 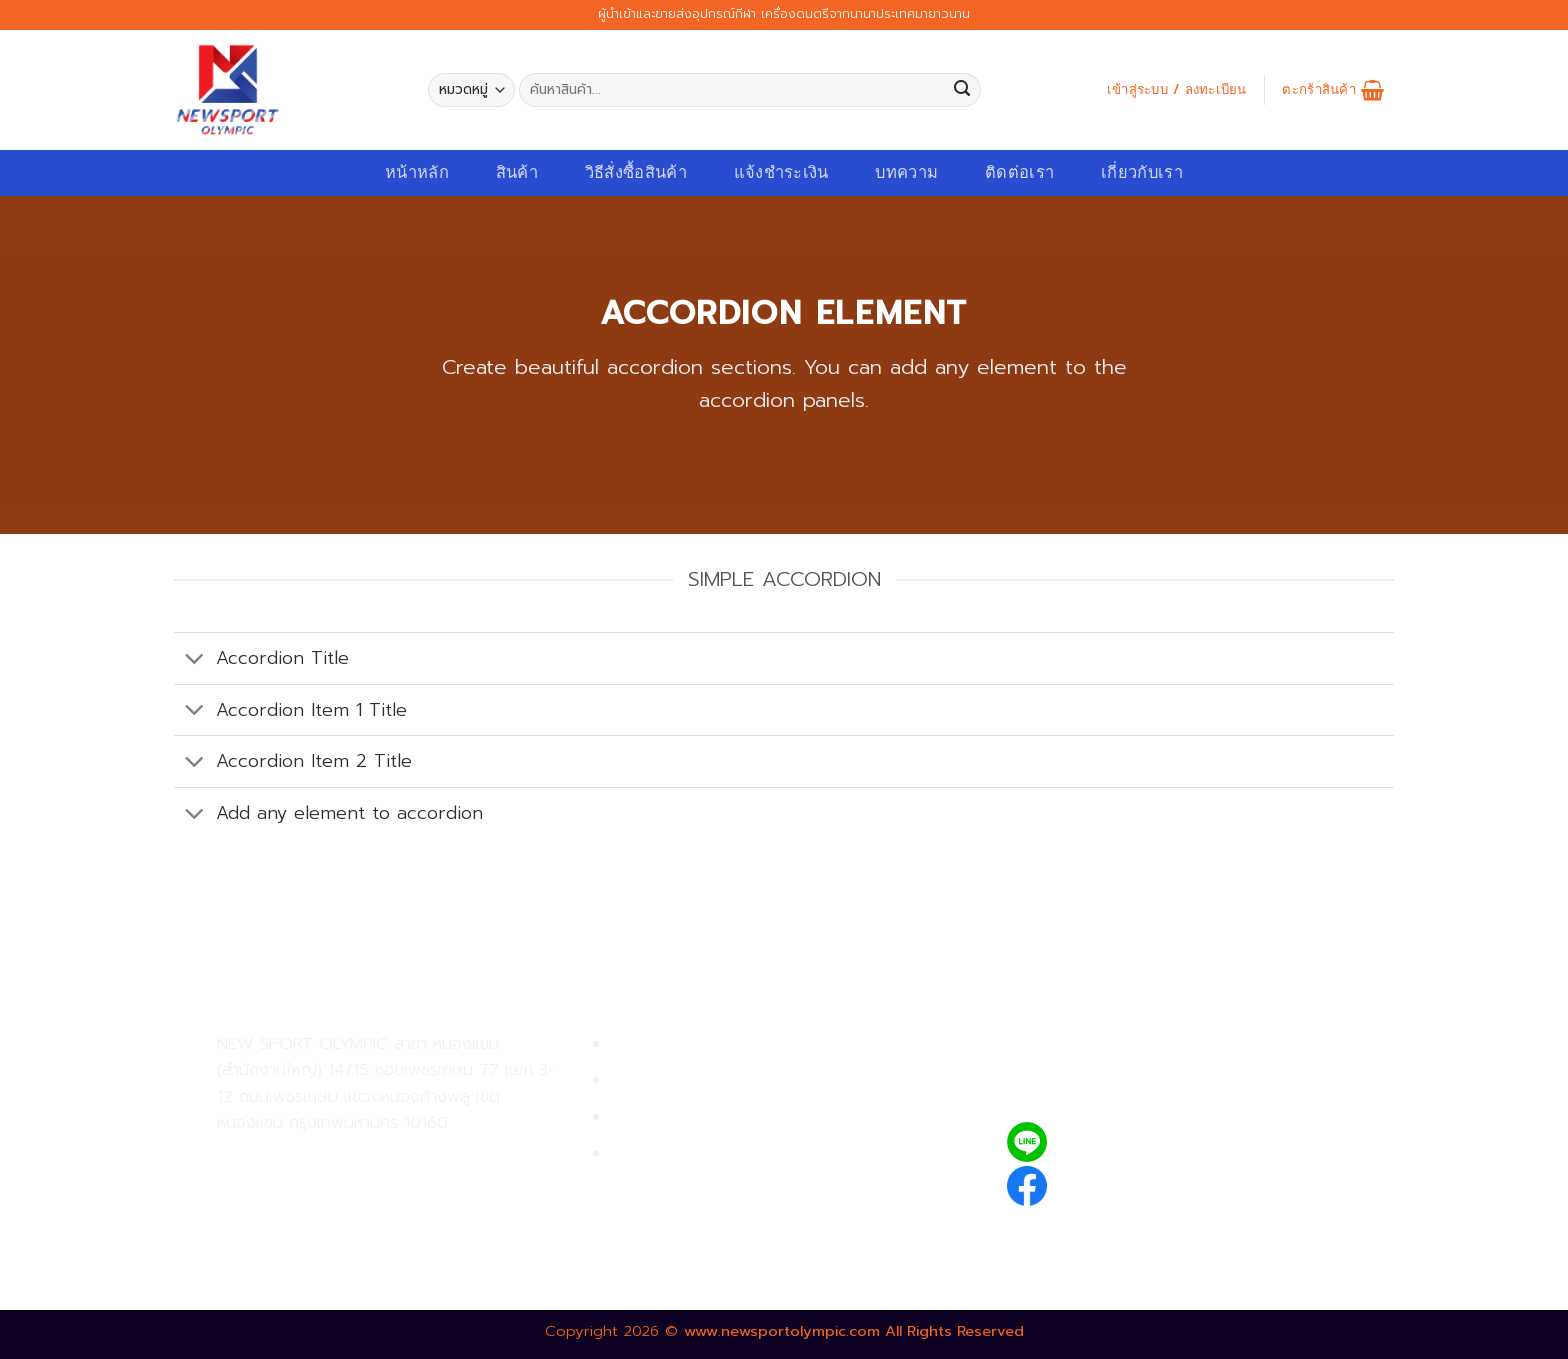 What do you see at coordinates (665, 1117) in the screenshot?
I see `การจัดส่งสินค้า` at bounding box center [665, 1117].